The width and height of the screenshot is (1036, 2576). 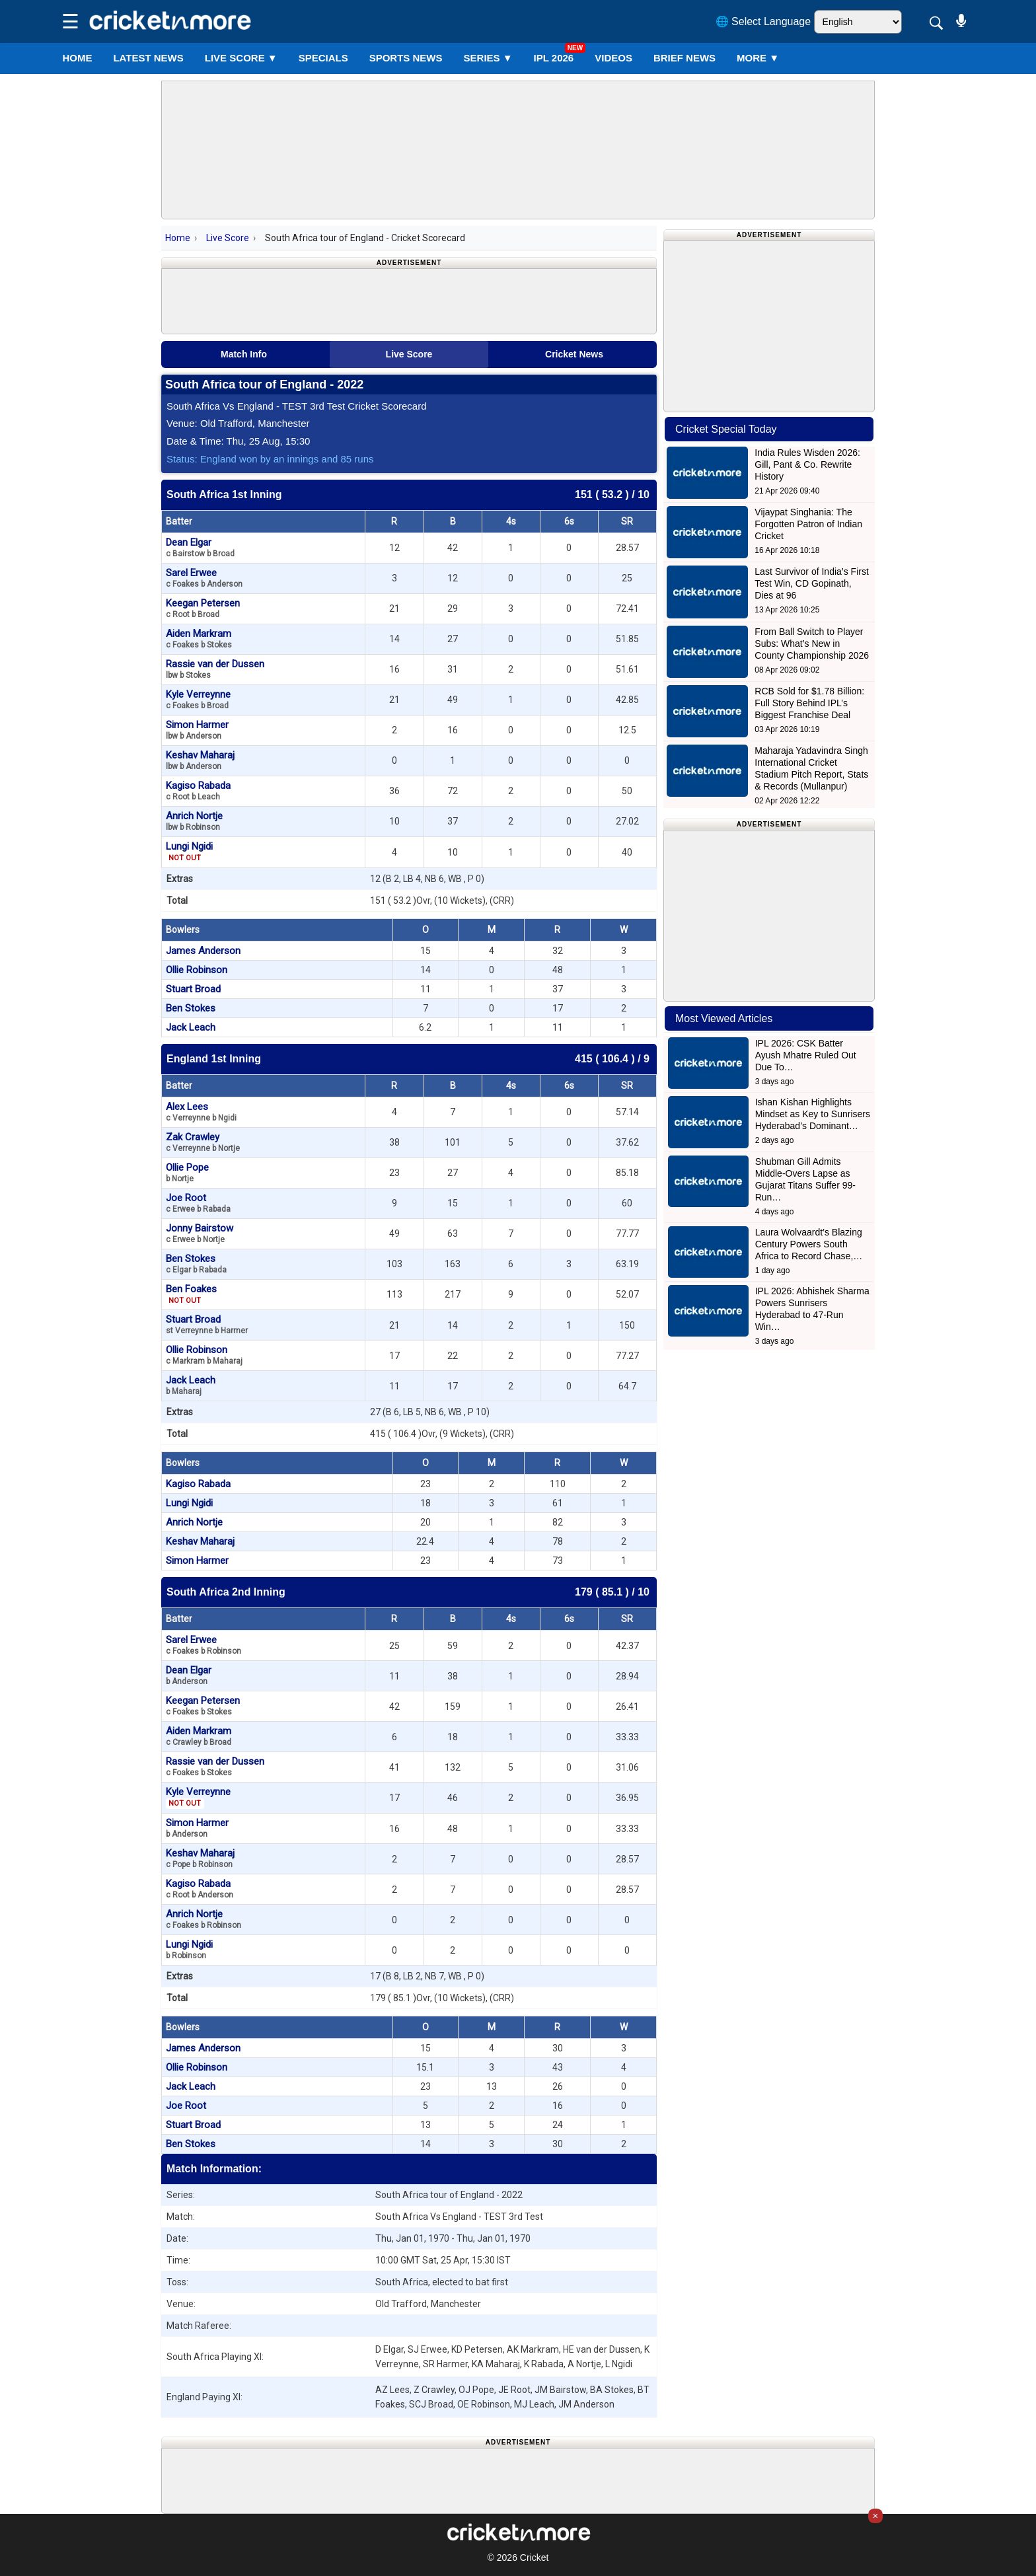 I want to click on Jonny Bairstow, so click(x=199, y=1233).